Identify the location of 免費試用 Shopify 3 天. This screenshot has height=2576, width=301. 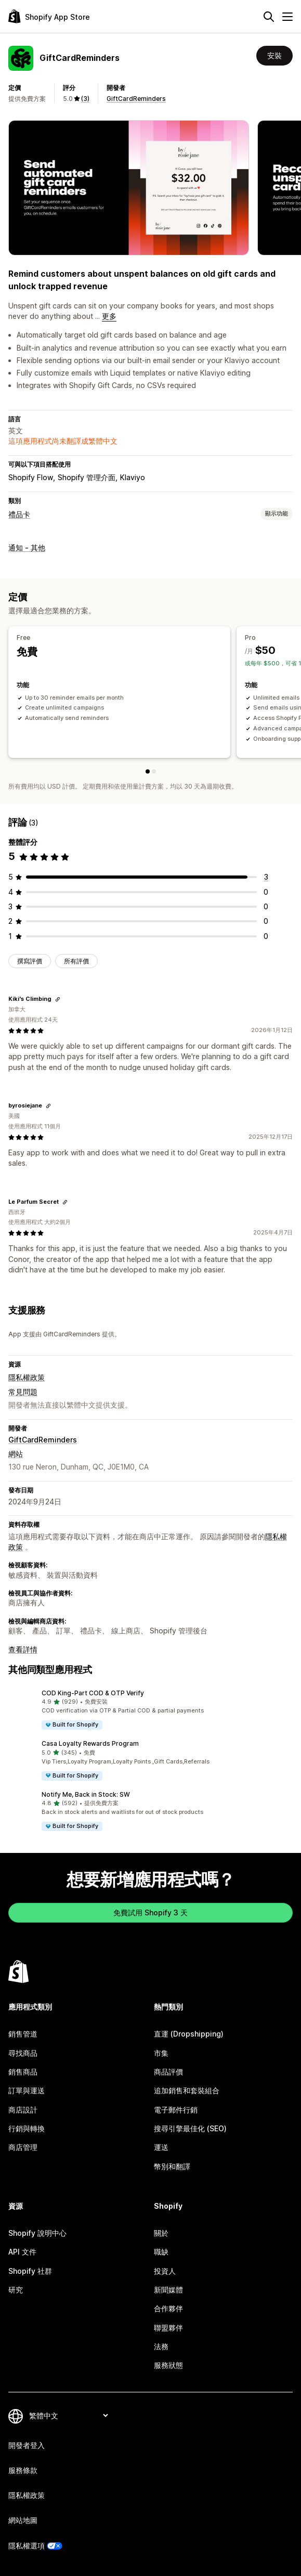
(150, 1912).